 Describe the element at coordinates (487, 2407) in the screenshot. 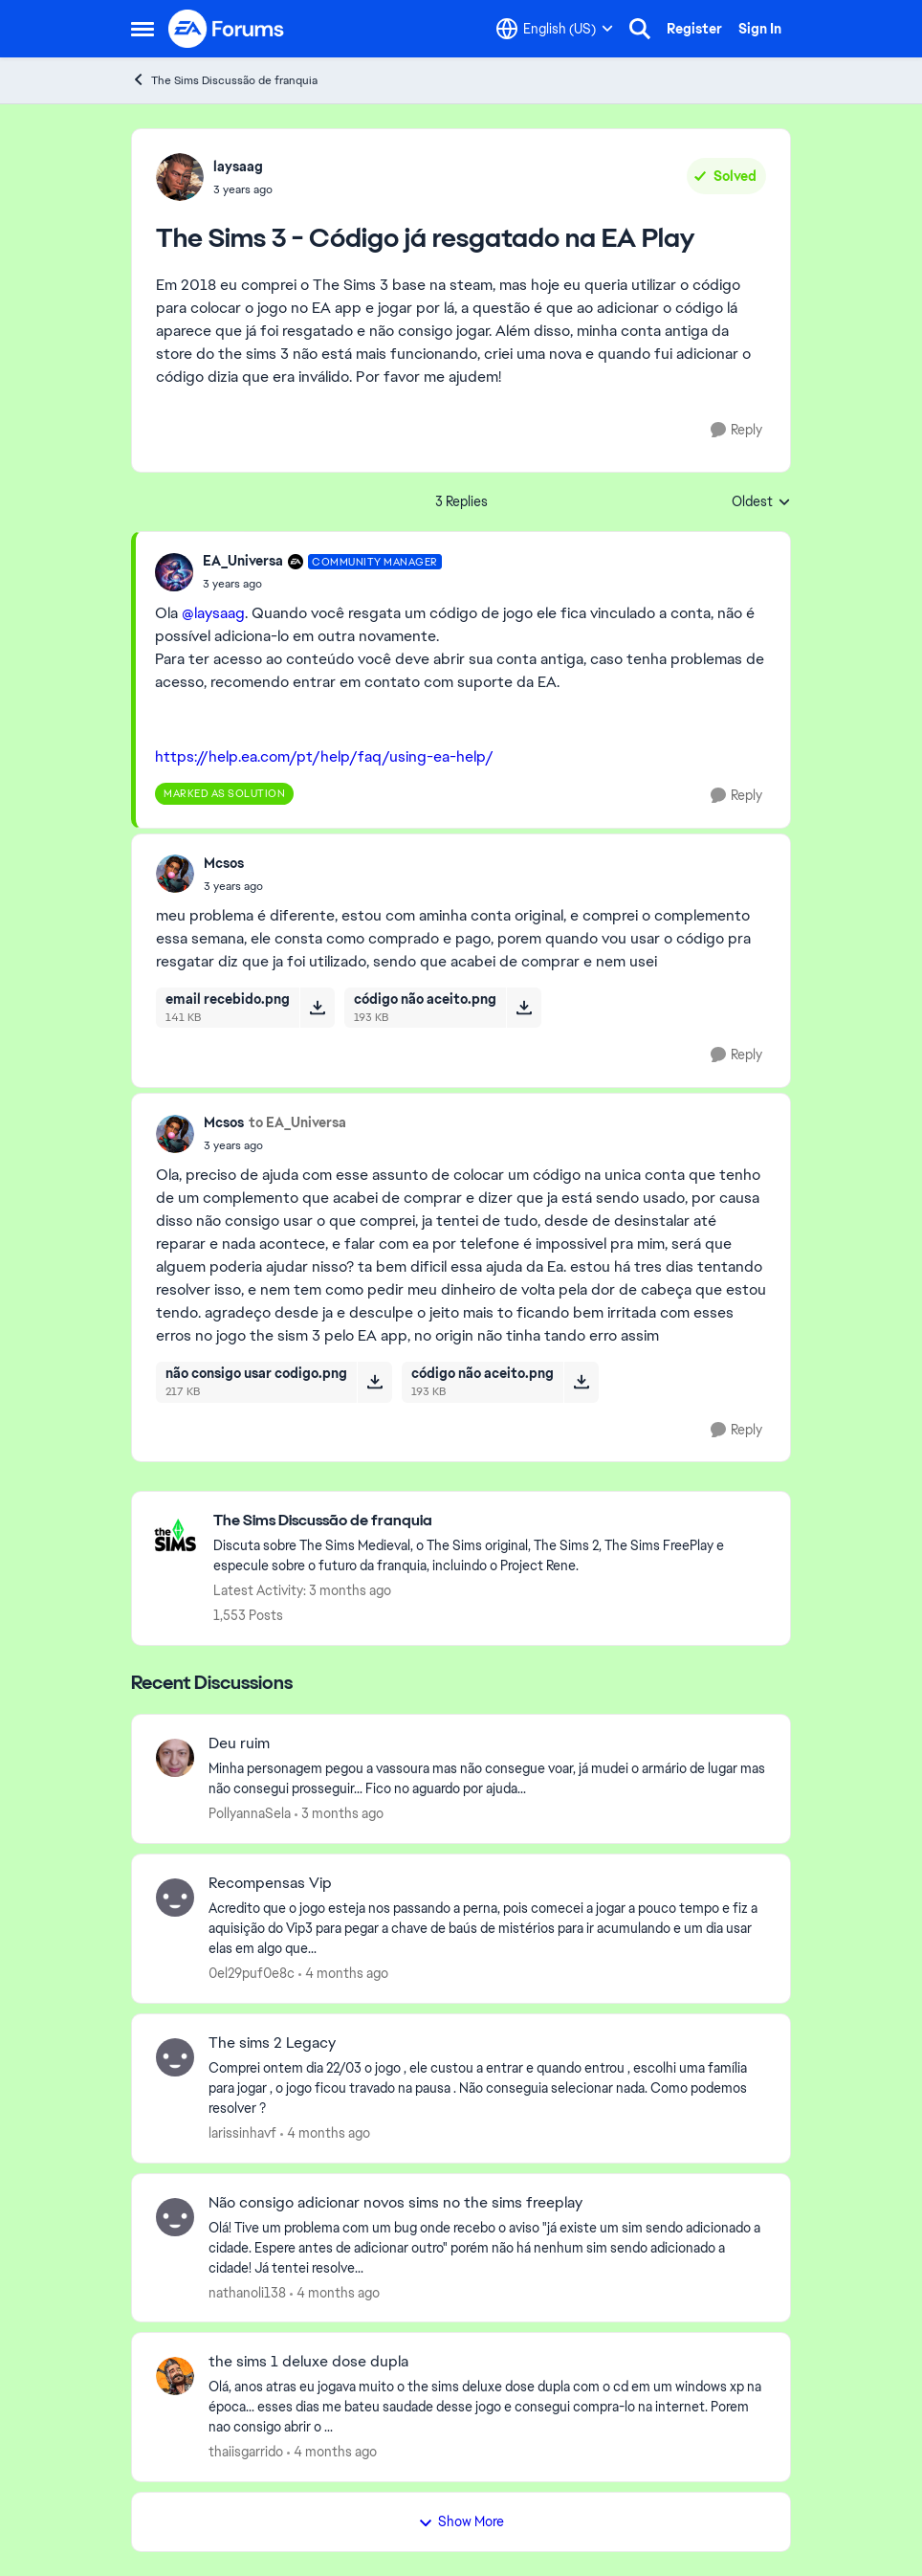

I see `[Olá, anos atras eu jogava muito o the sims deluxe dose dupla com o cd em um windows xp na época... esses dias me bateu]` at that location.